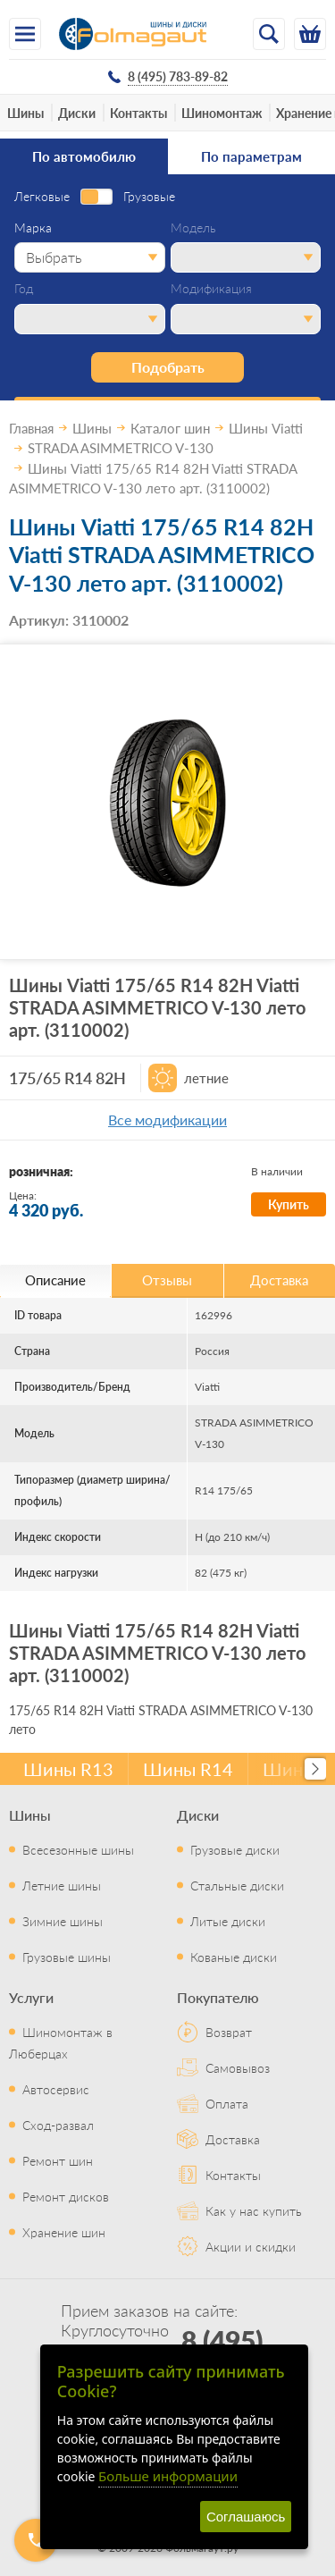  What do you see at coordinates (167, 1119) in the screenshot?
I see `Все модификации` at bounding box center [167, 1119].